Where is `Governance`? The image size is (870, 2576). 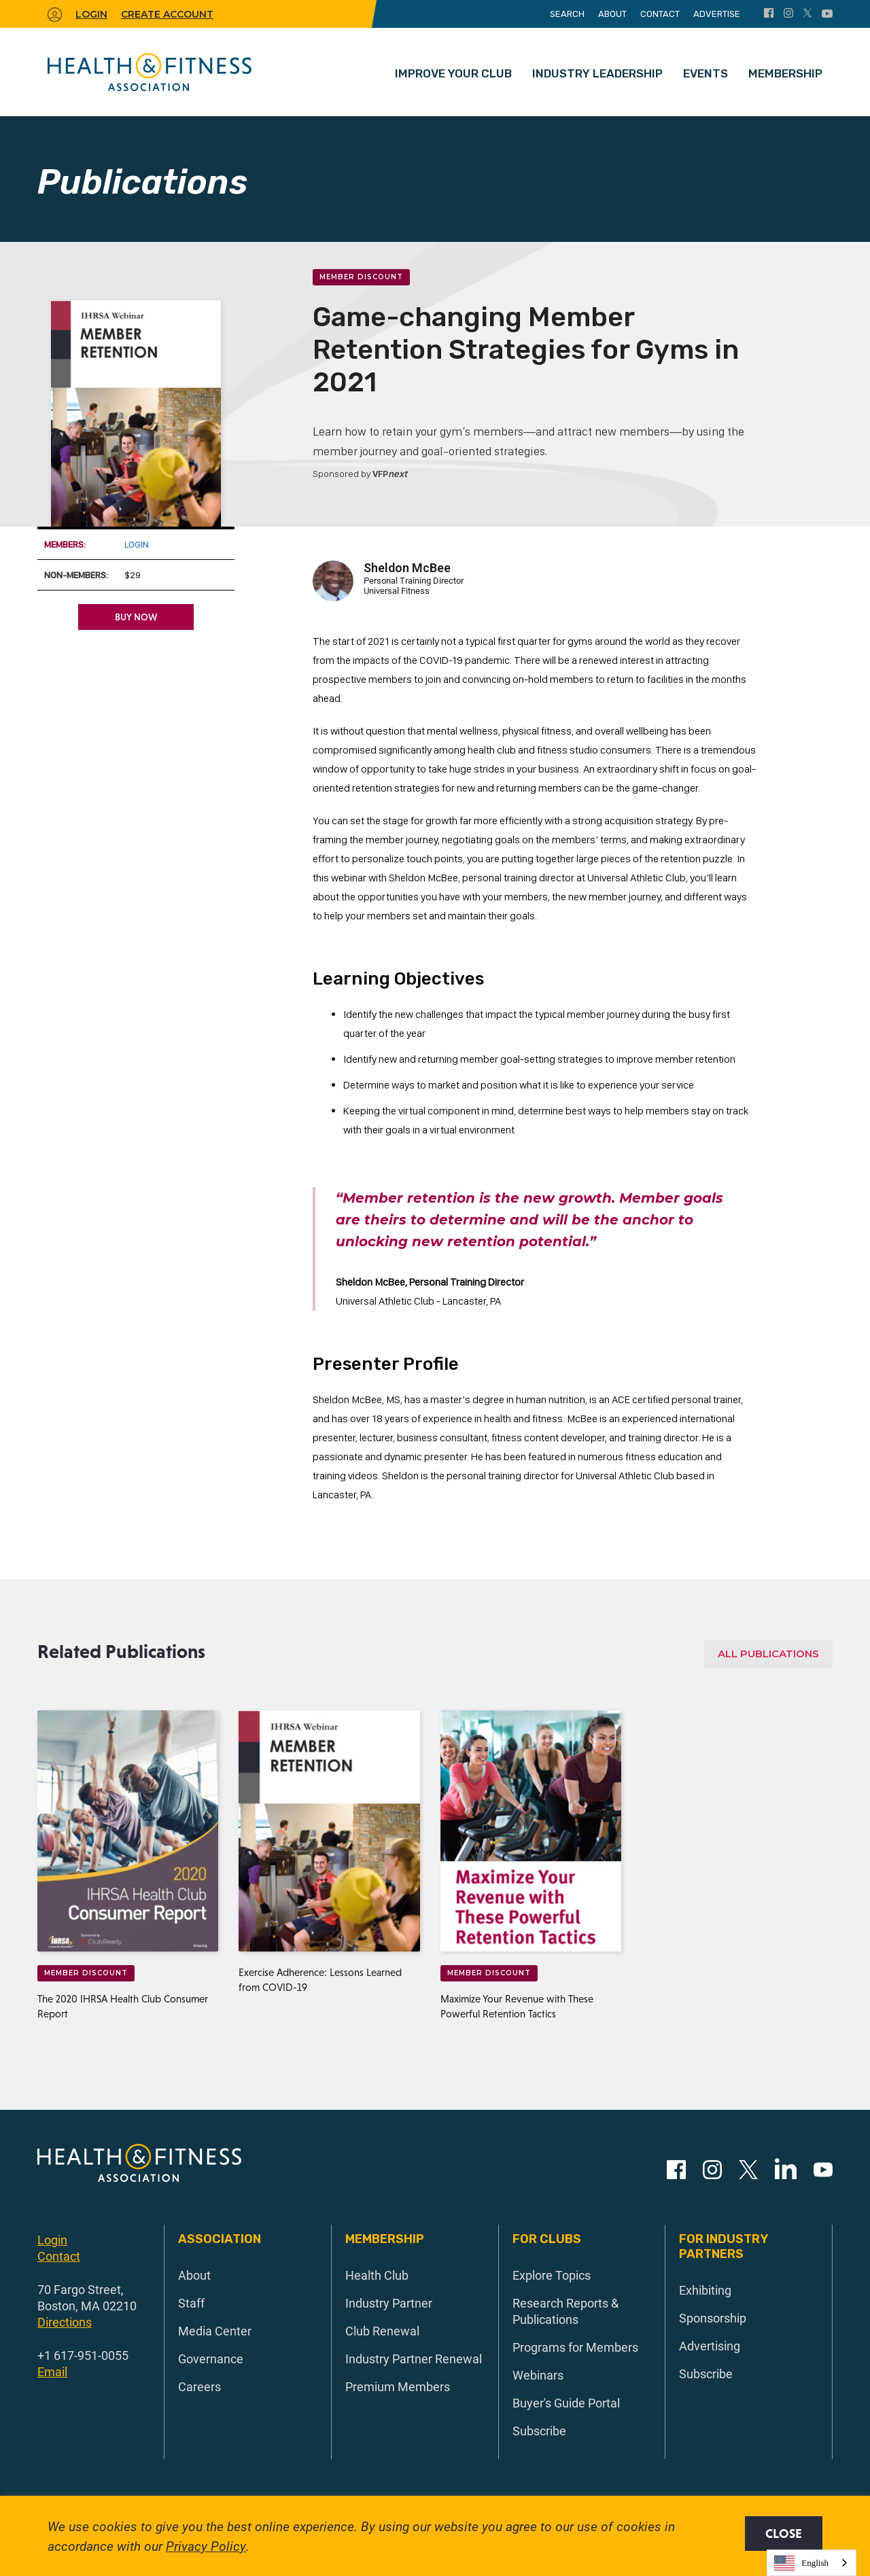 Governance is located at coordinates (210, 2358).